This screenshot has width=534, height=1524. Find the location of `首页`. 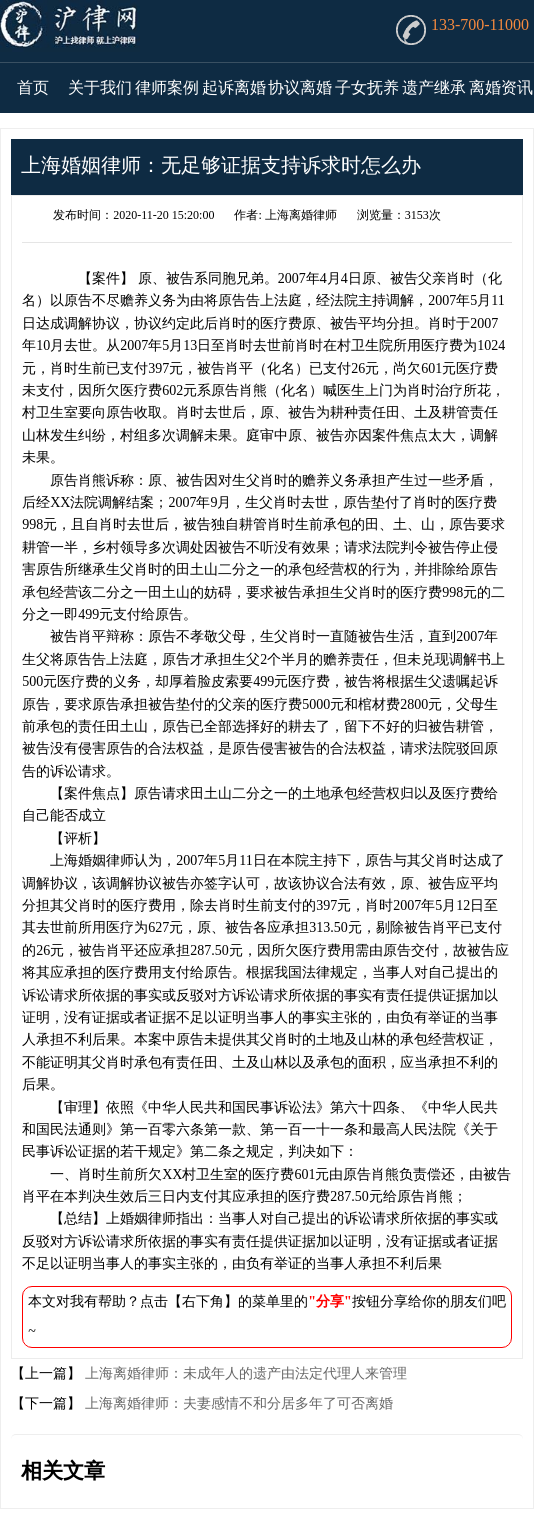

首页 is located at coordinates (33, 87).